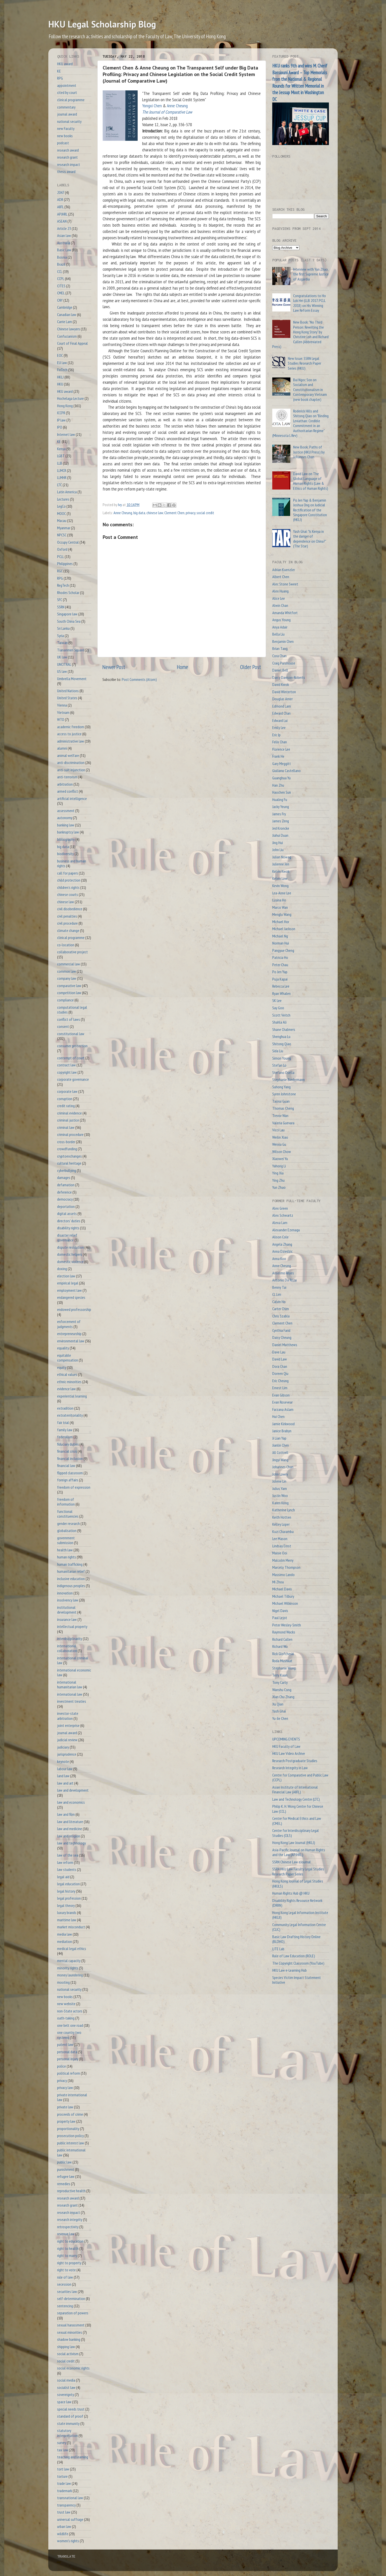 The height and width of the screenshot is (2576, 386). What do you see at coordinates (278, 756) in the screenshot?
I see `Frank He` at bounding box center [278, 756].